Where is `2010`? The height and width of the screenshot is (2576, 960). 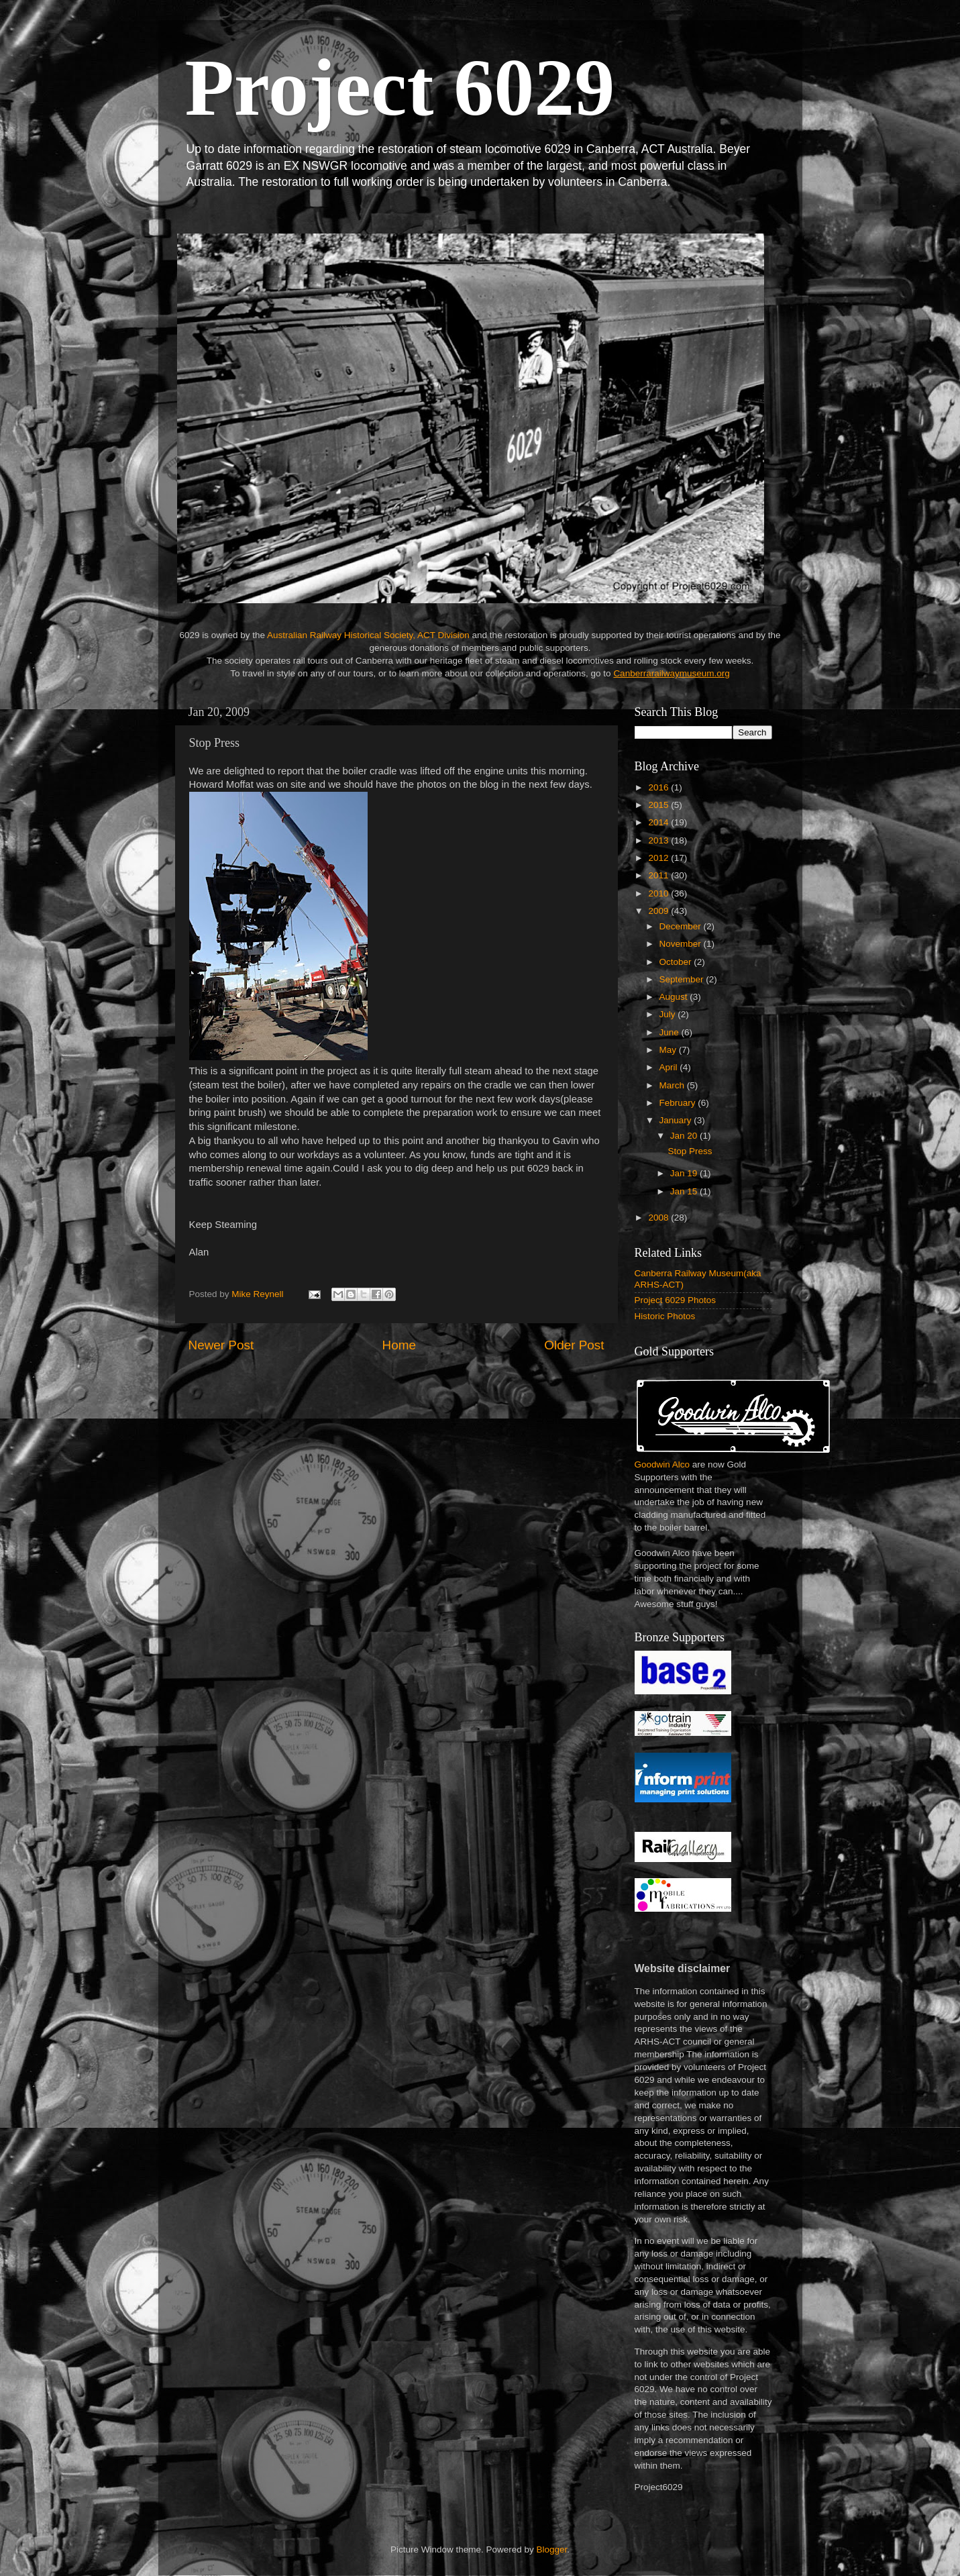
2010 is located at coordinates (659, 893).